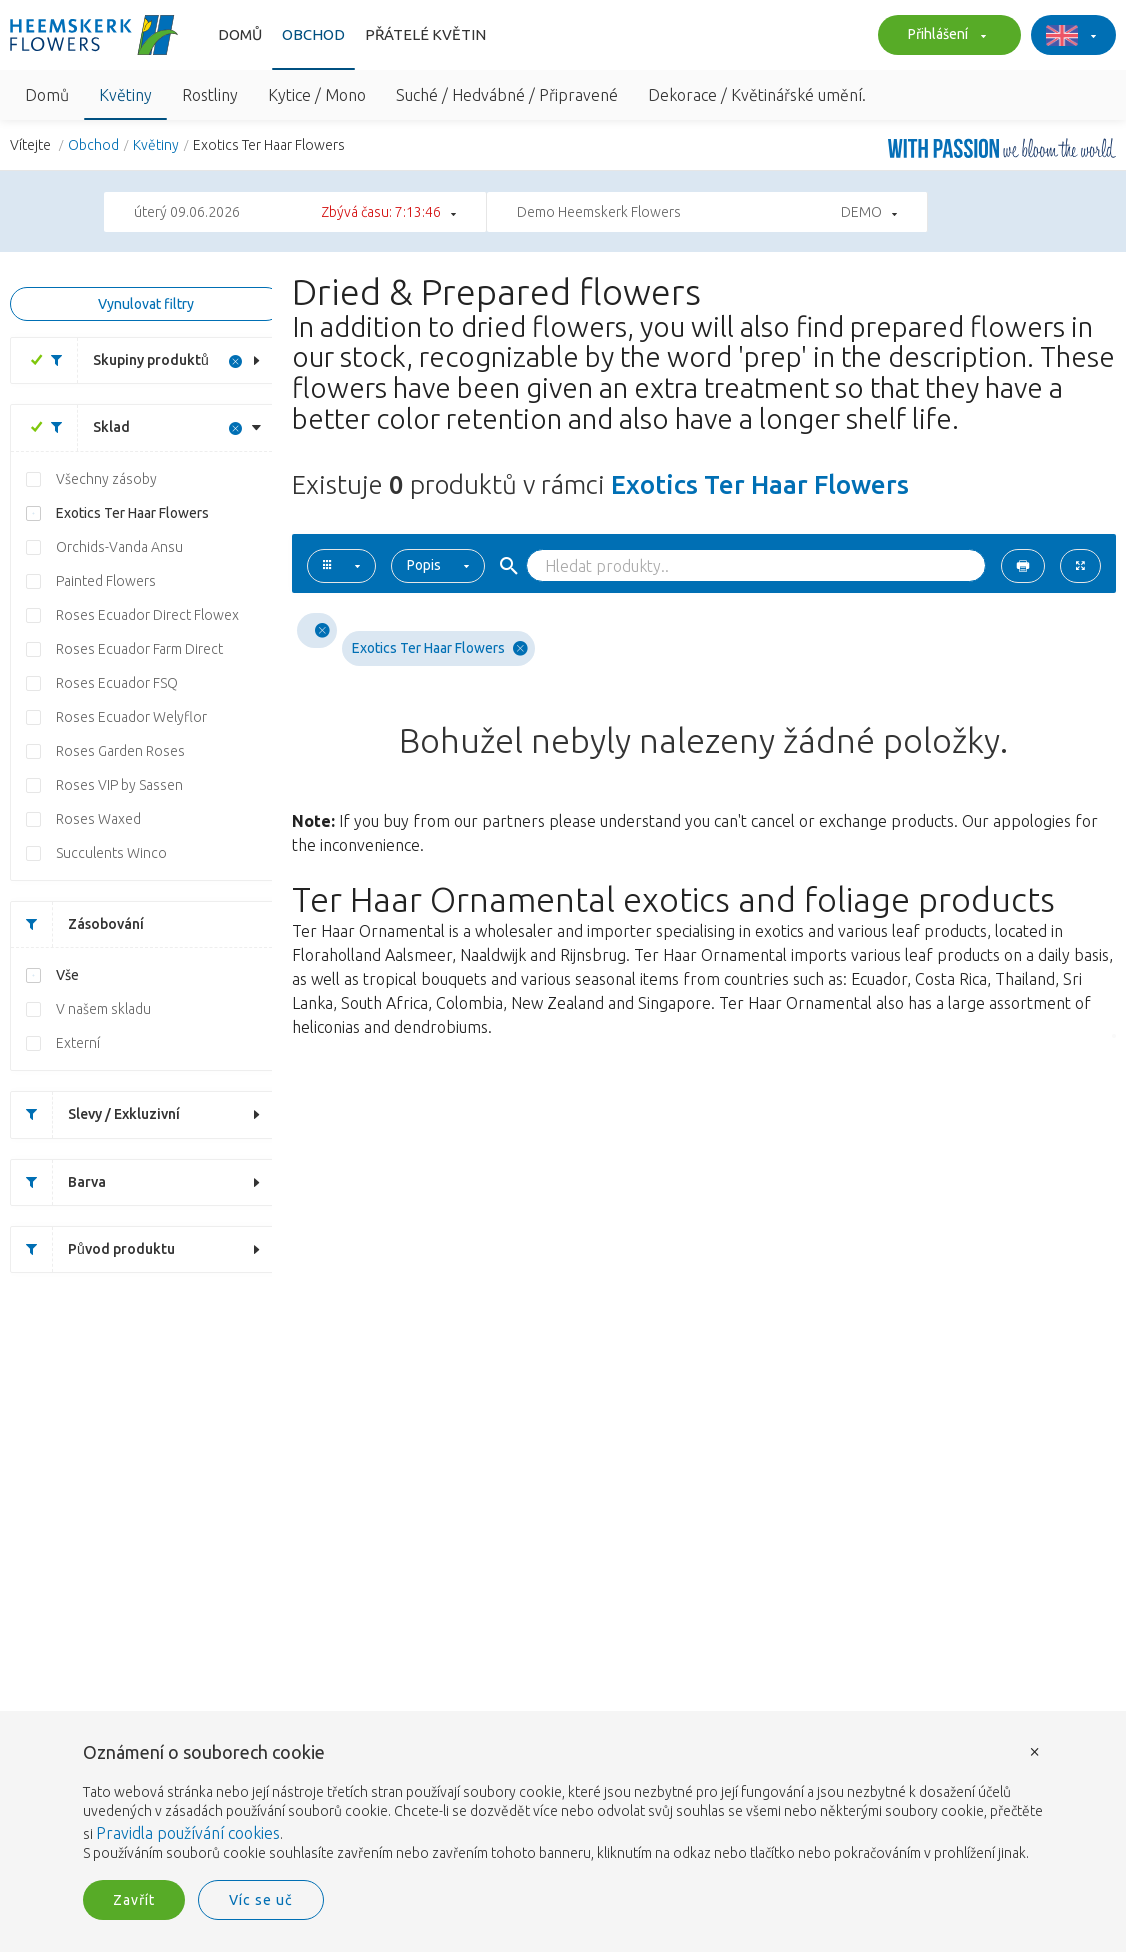 This screenshot has height=1952, width=1126. What do you see at coordinates (507, 95) in the screenshot?
I see `Suché / Hedvábné / Připravené` at bounding box center [507, 95].